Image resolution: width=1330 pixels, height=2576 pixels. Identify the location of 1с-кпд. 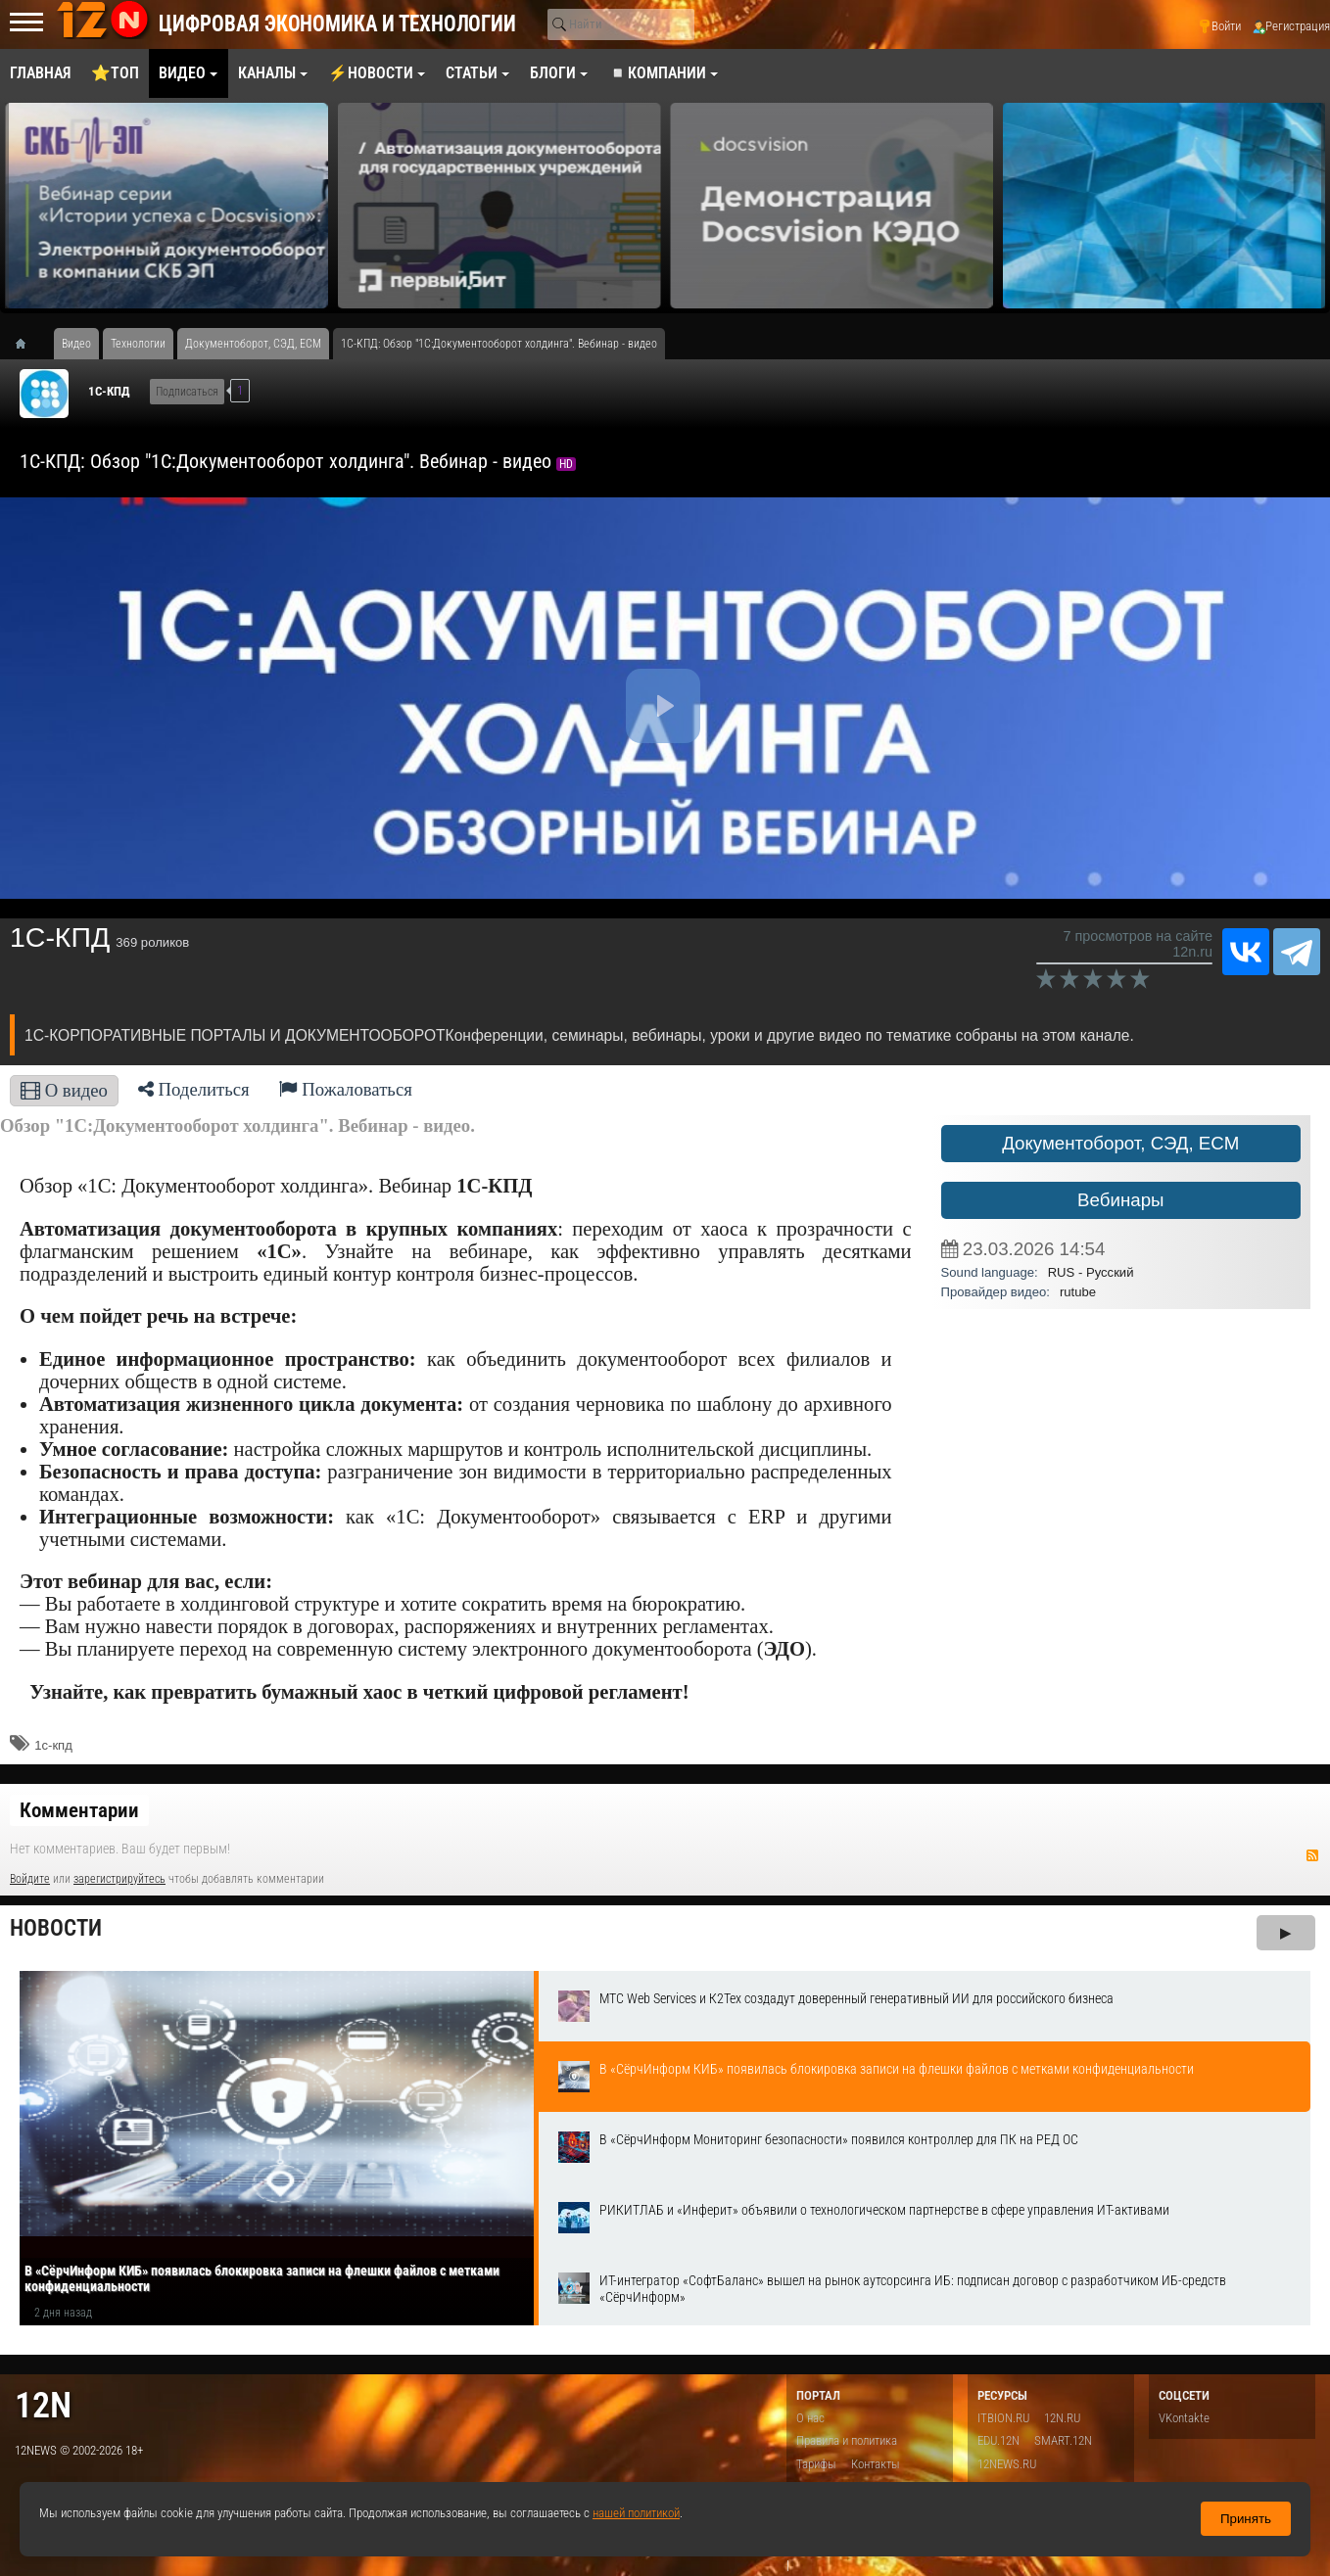
(53, 1745).